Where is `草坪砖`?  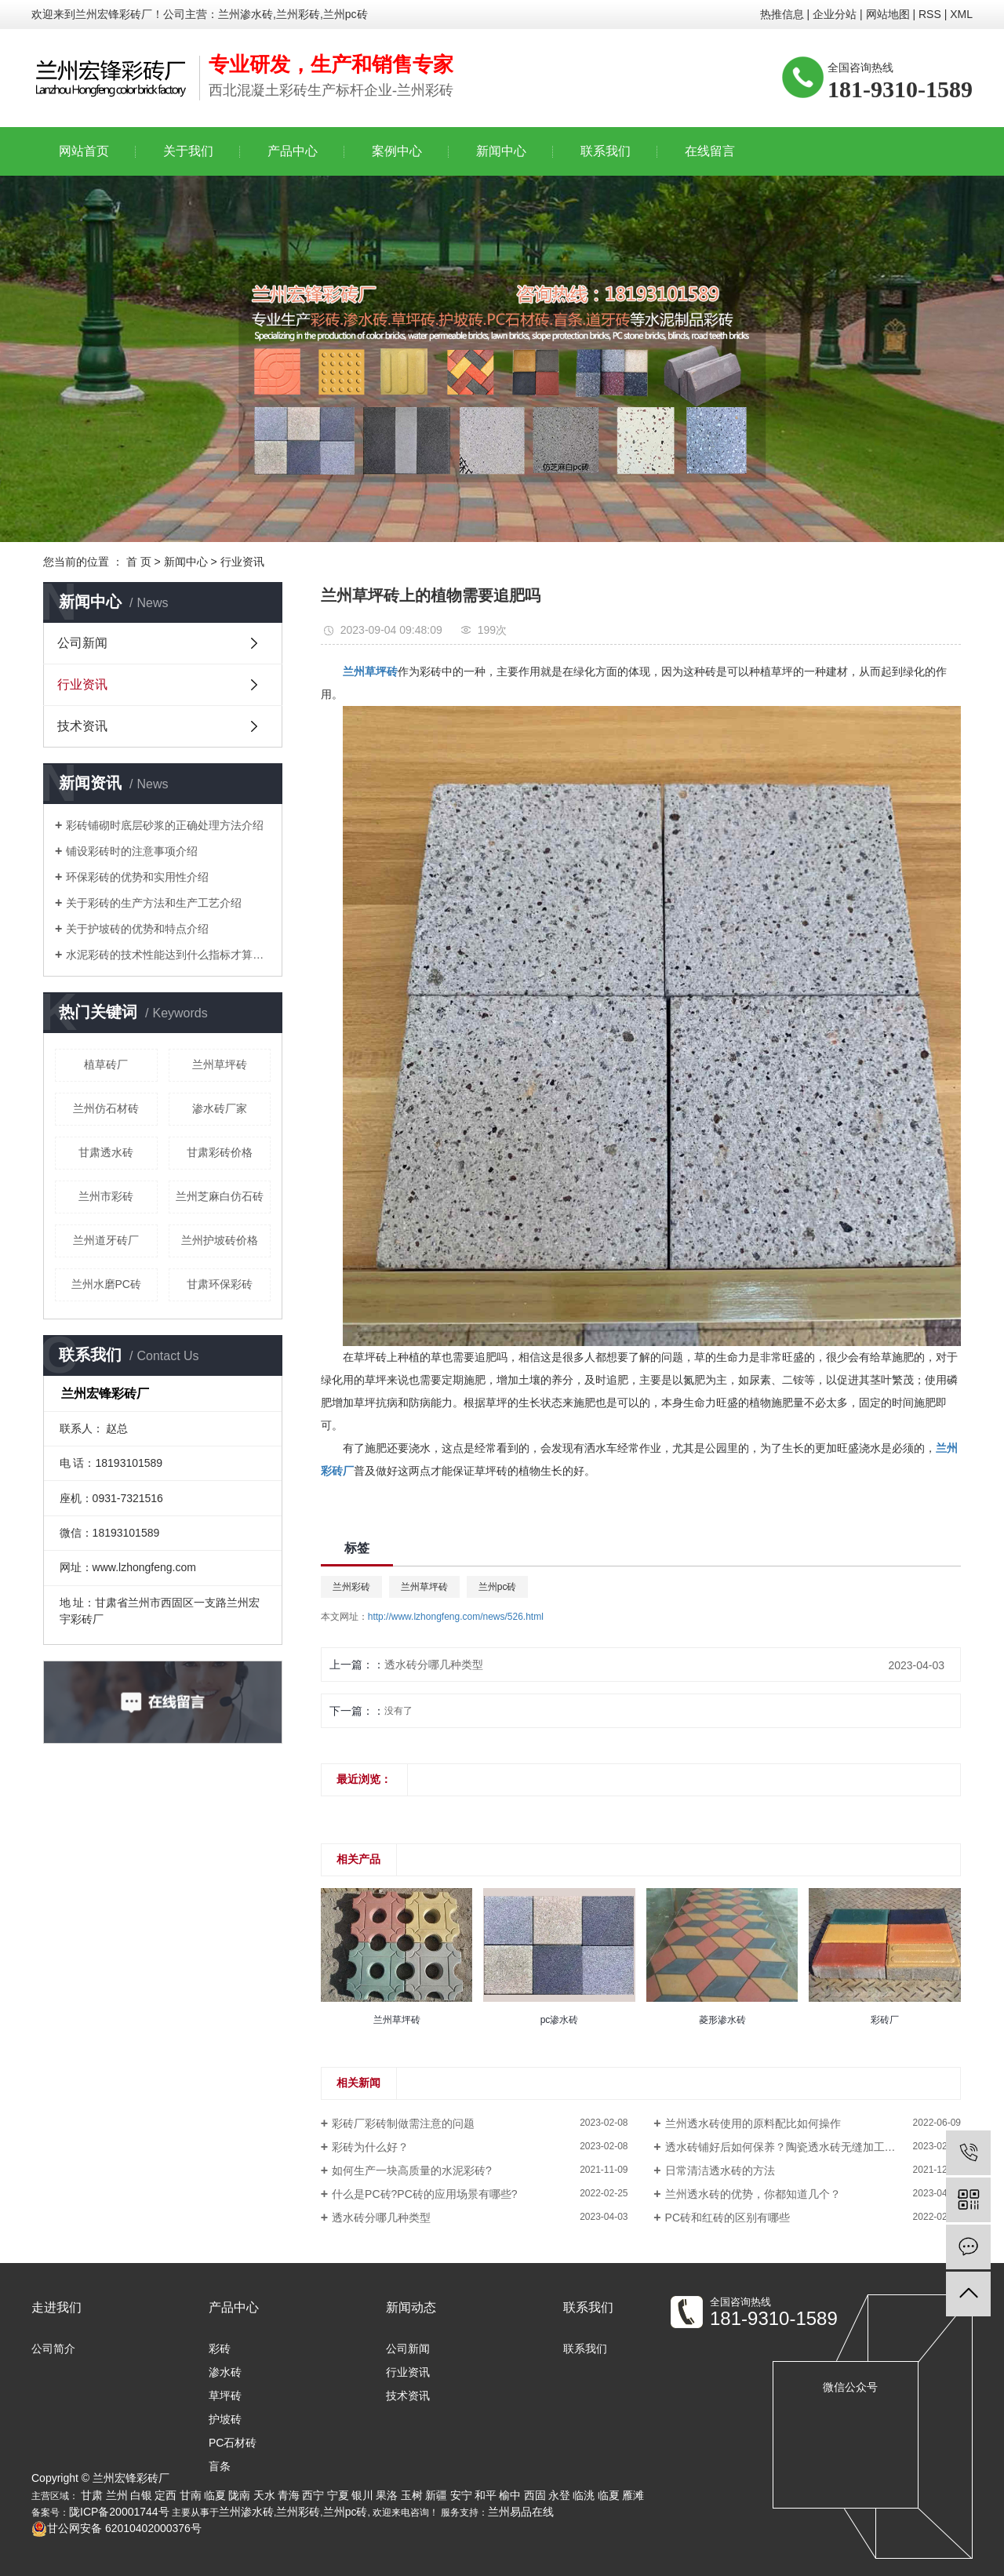
草坪砖 is located at coordinates (225, 2395).